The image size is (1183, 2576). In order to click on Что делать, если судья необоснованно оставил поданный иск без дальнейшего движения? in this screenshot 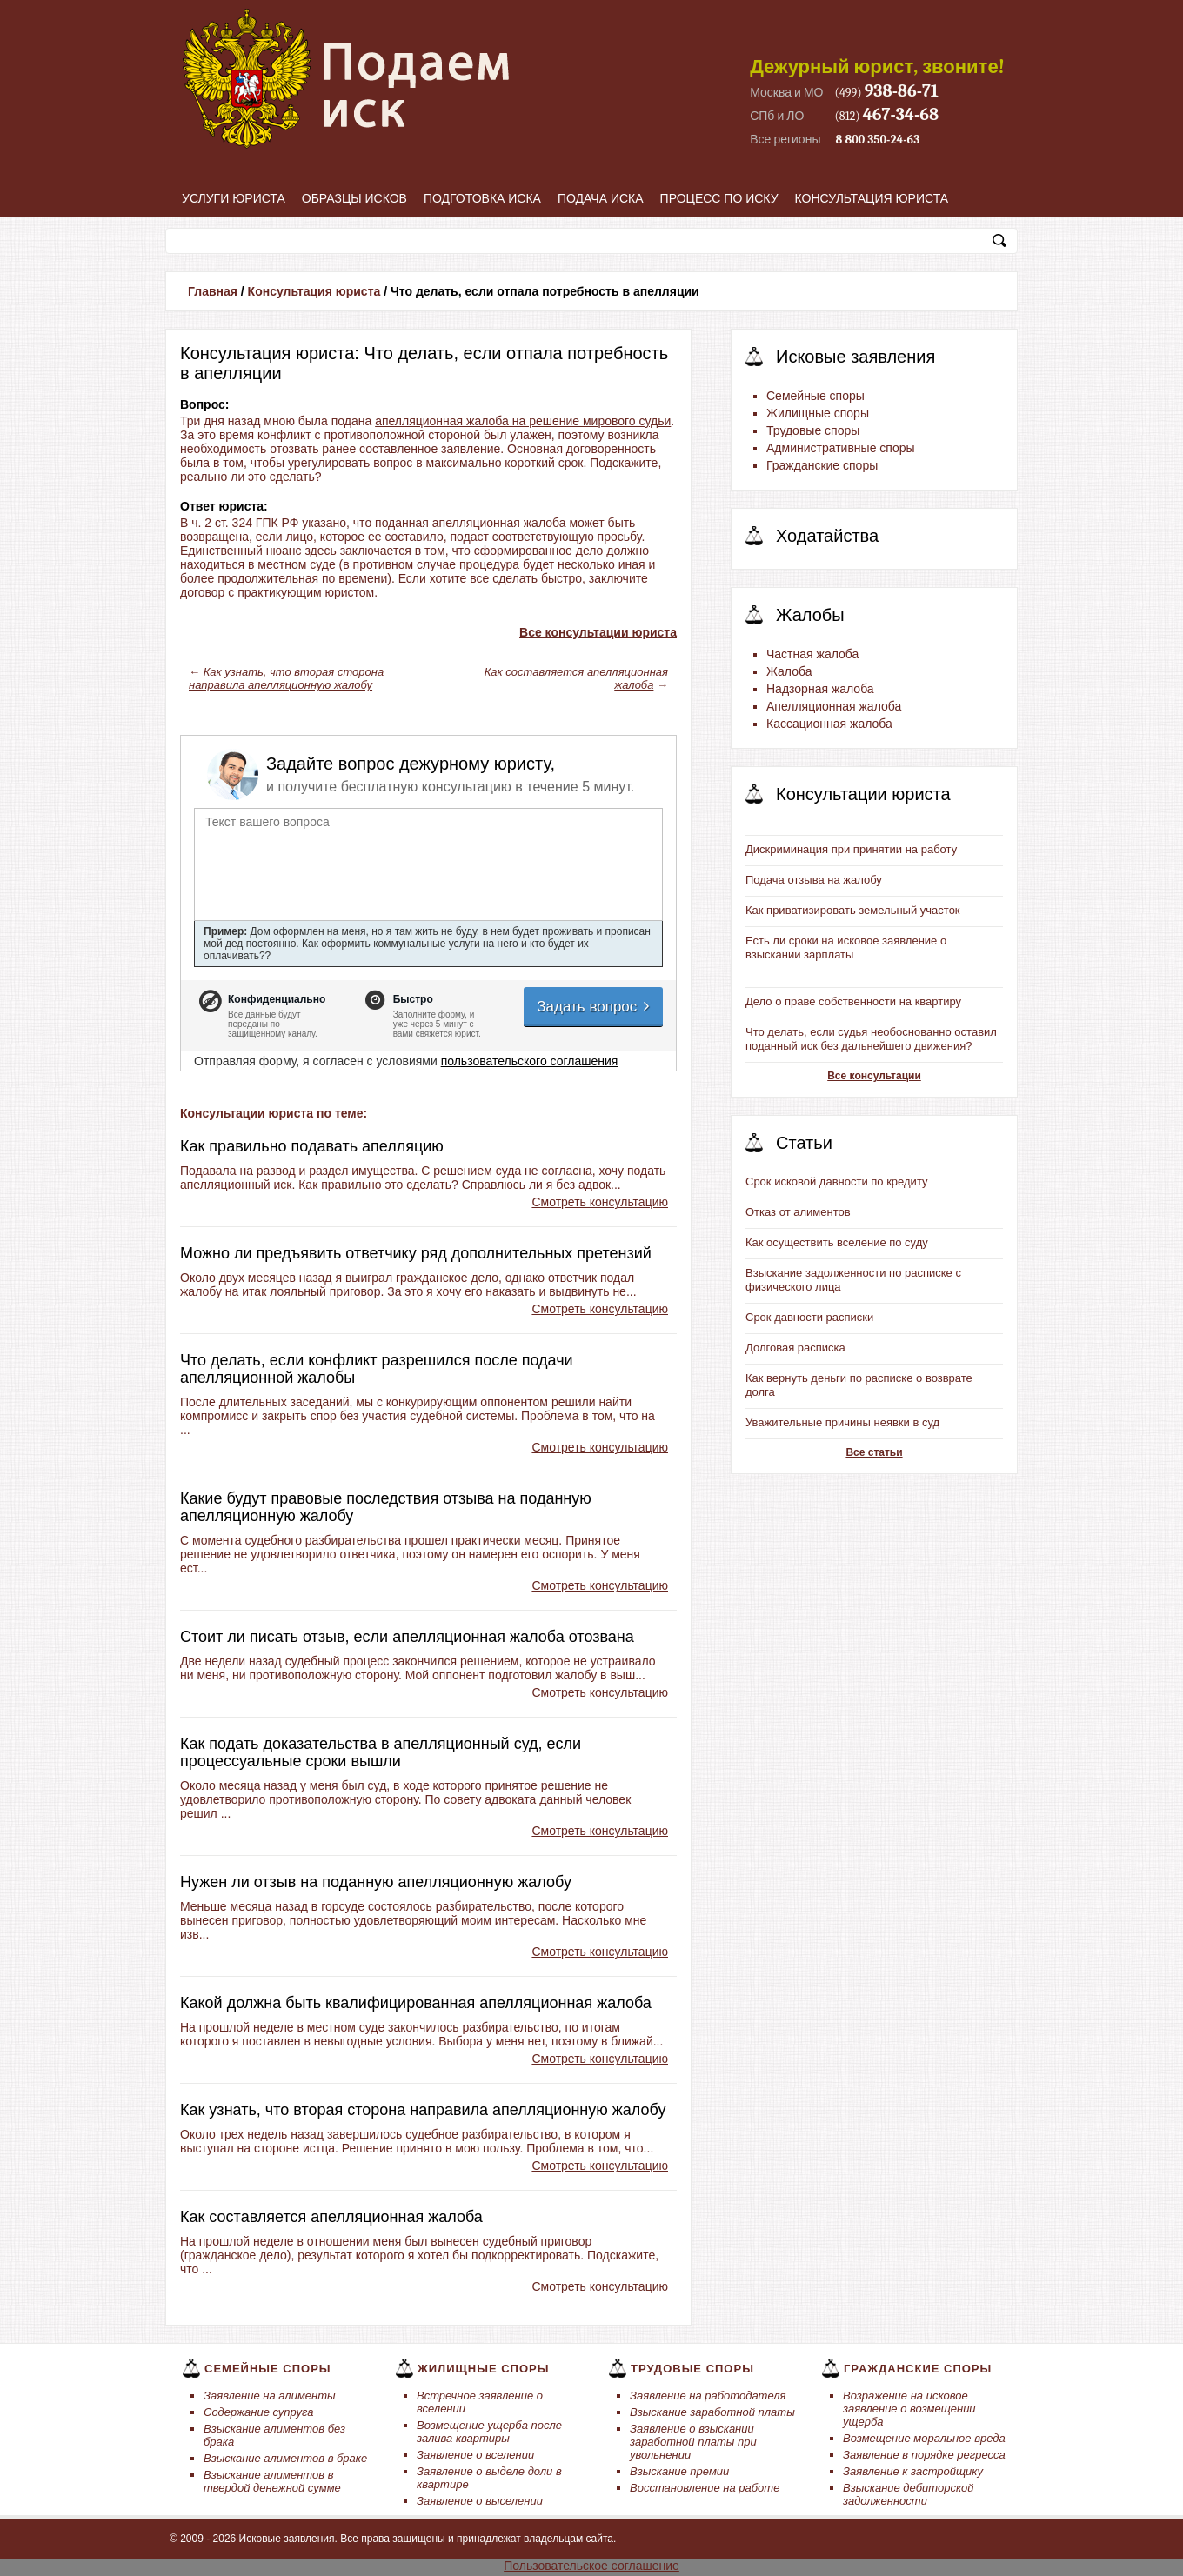, I will do `click(871, 1038)`.